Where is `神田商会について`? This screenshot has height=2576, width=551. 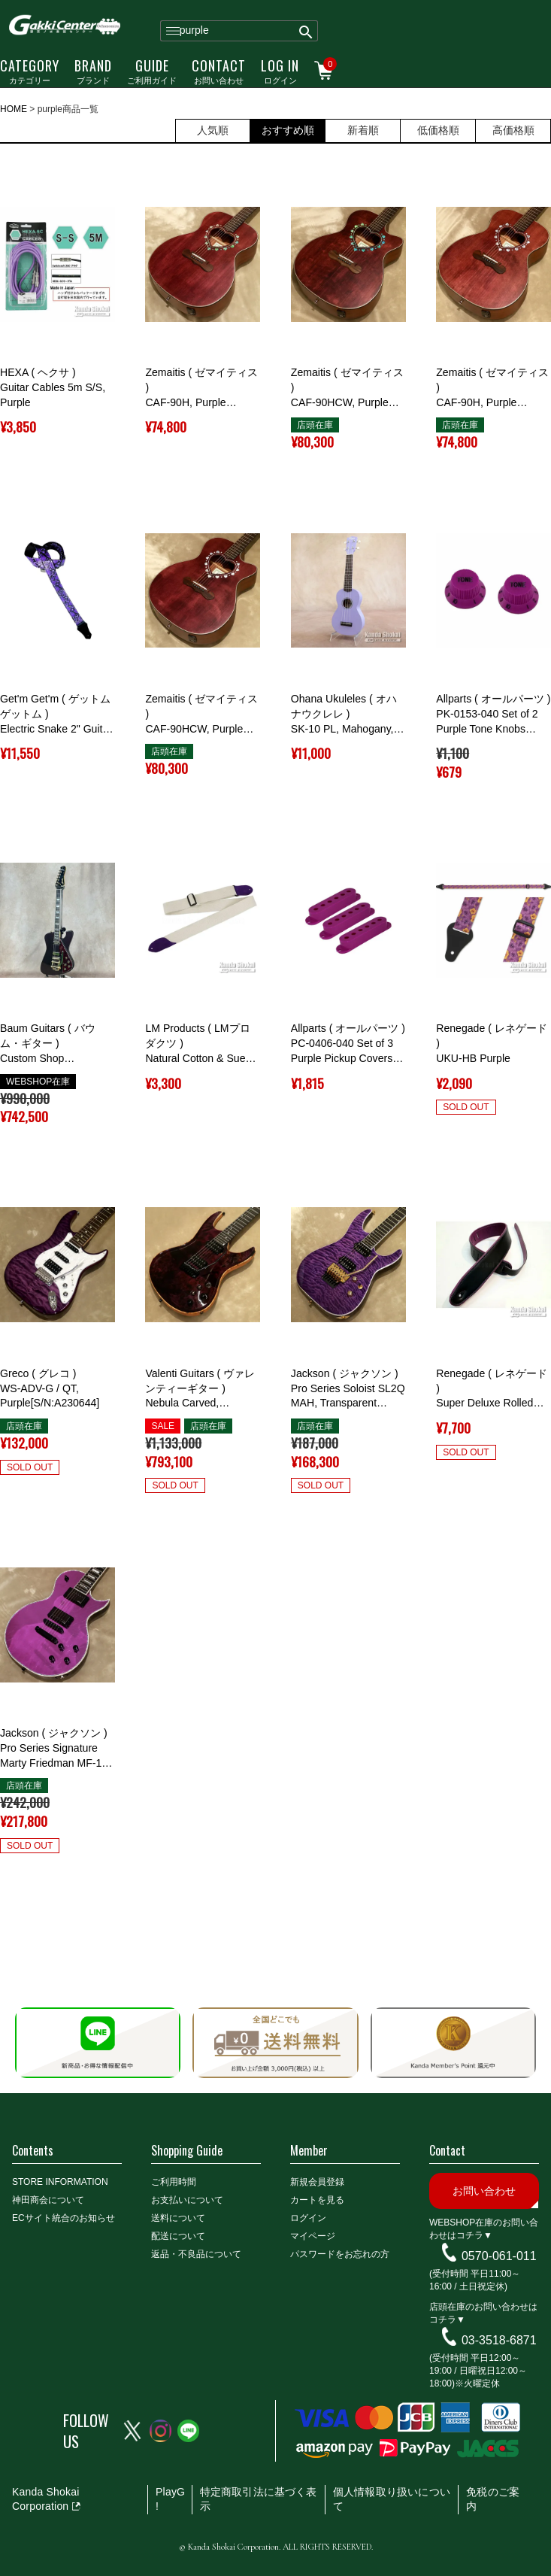
神田商会について is located at coordinates (48, 2200).